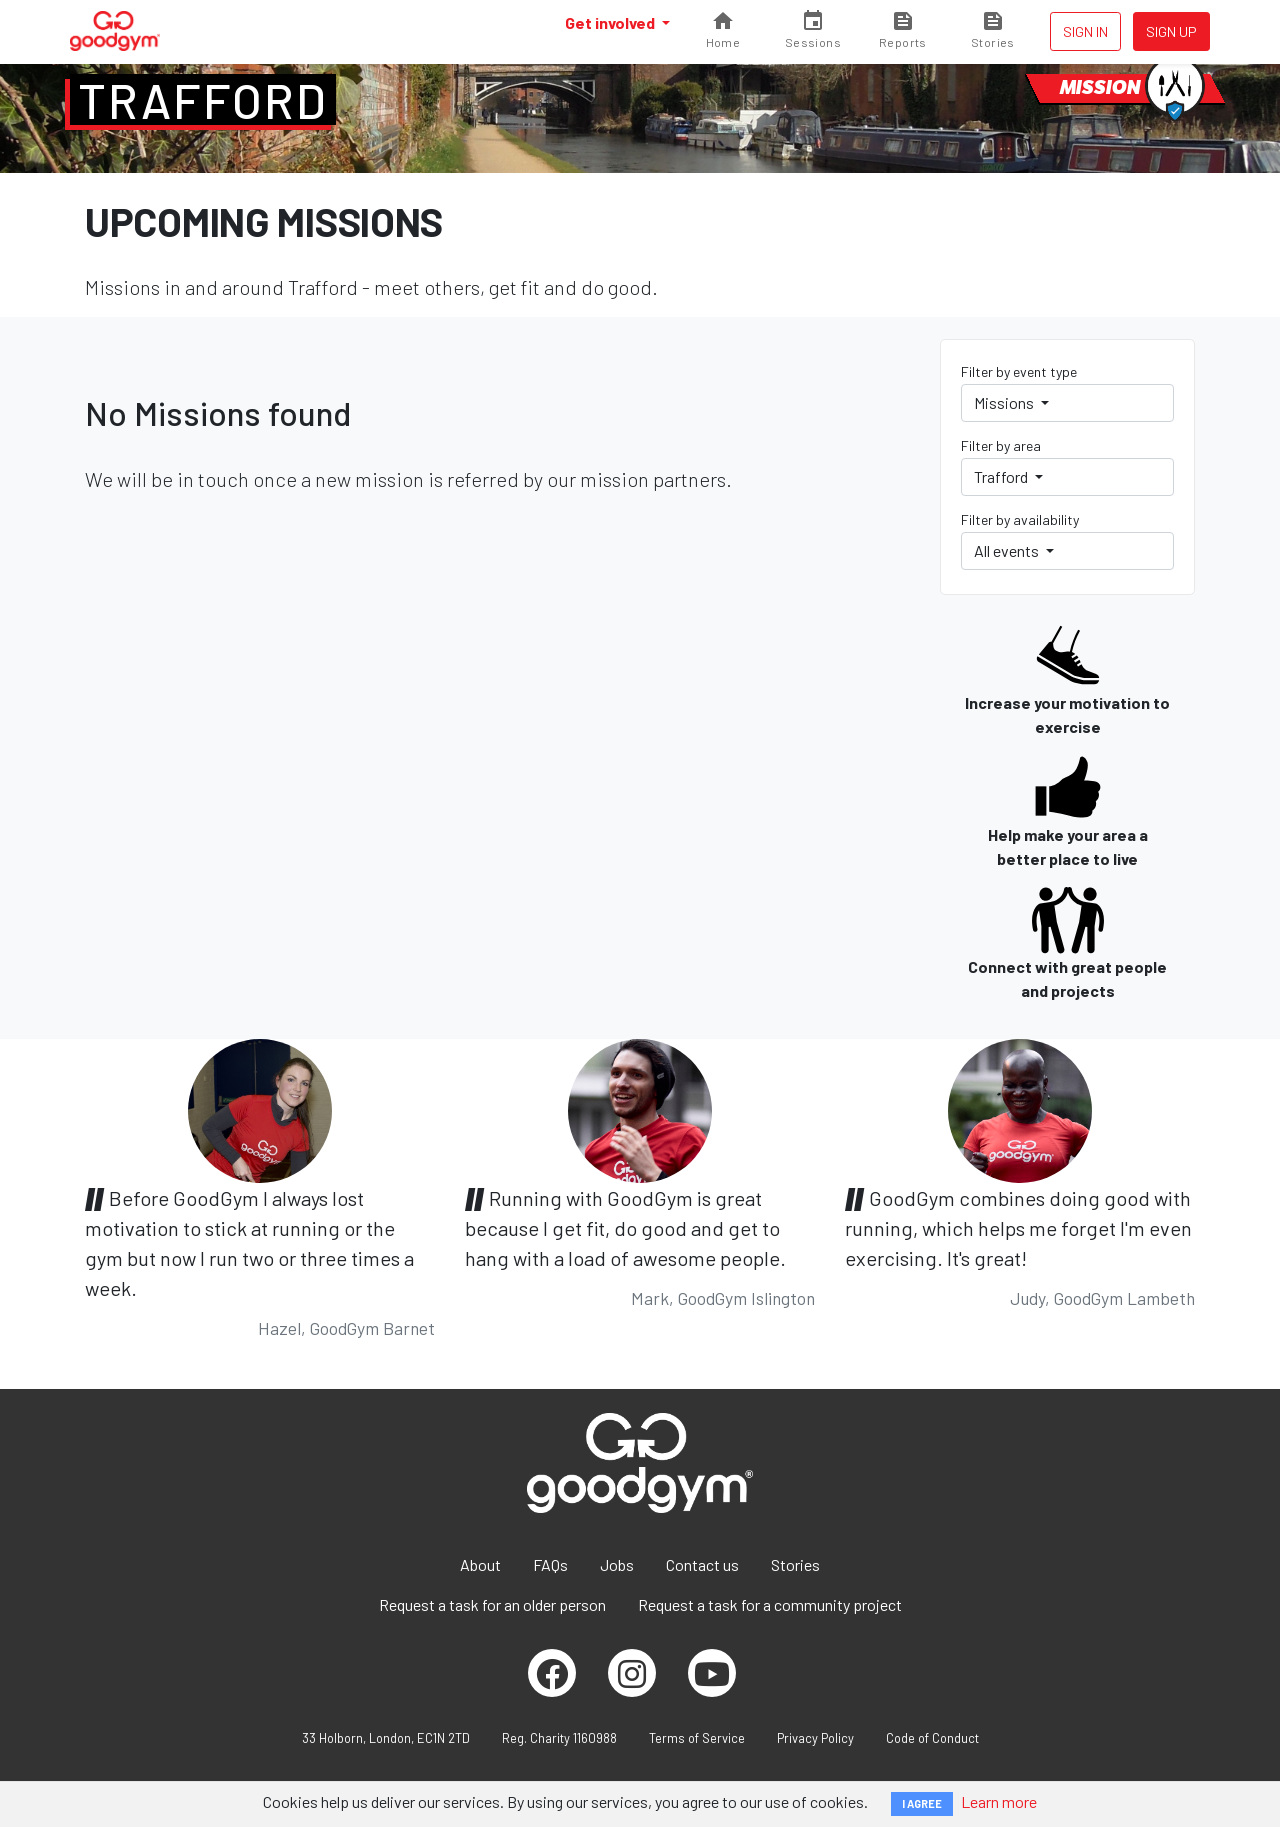 This screenshot has height=1827, width=1280. Describe the element at coordinates (1008, 550) in the screenshot. I see `All events` at that location.